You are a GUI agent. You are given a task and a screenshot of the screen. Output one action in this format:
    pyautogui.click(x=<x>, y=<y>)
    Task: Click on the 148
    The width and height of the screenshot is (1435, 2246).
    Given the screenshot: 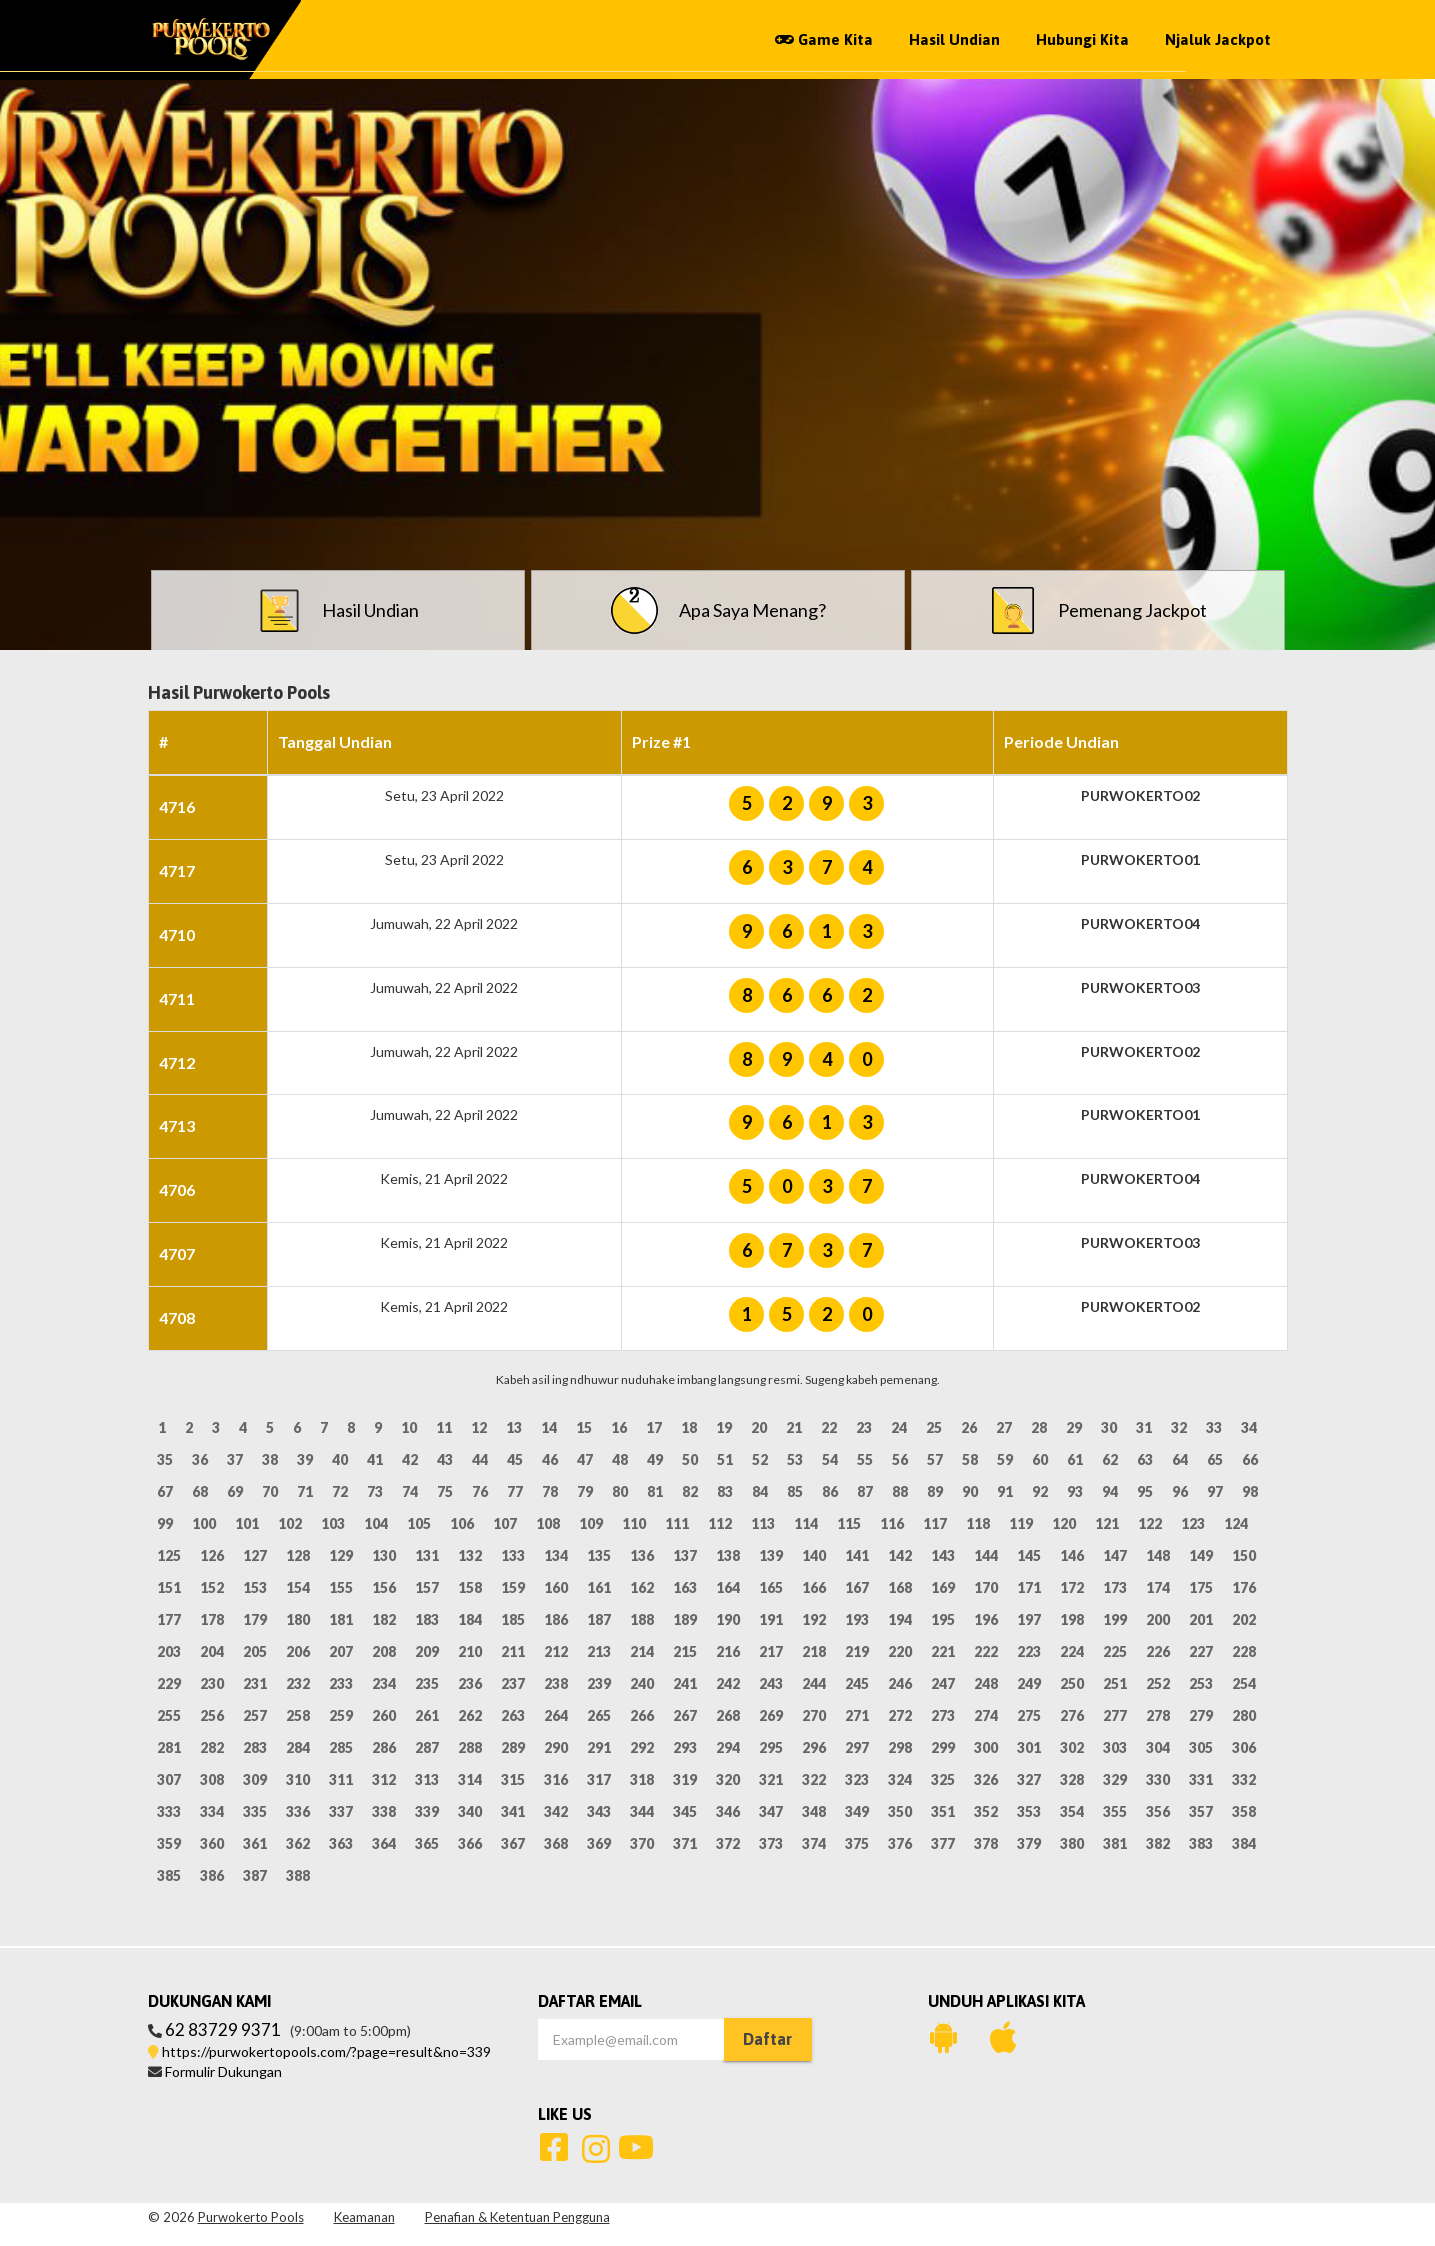 What is the action you would take?
    pyautogui.click(x=1158, y=1555)
    